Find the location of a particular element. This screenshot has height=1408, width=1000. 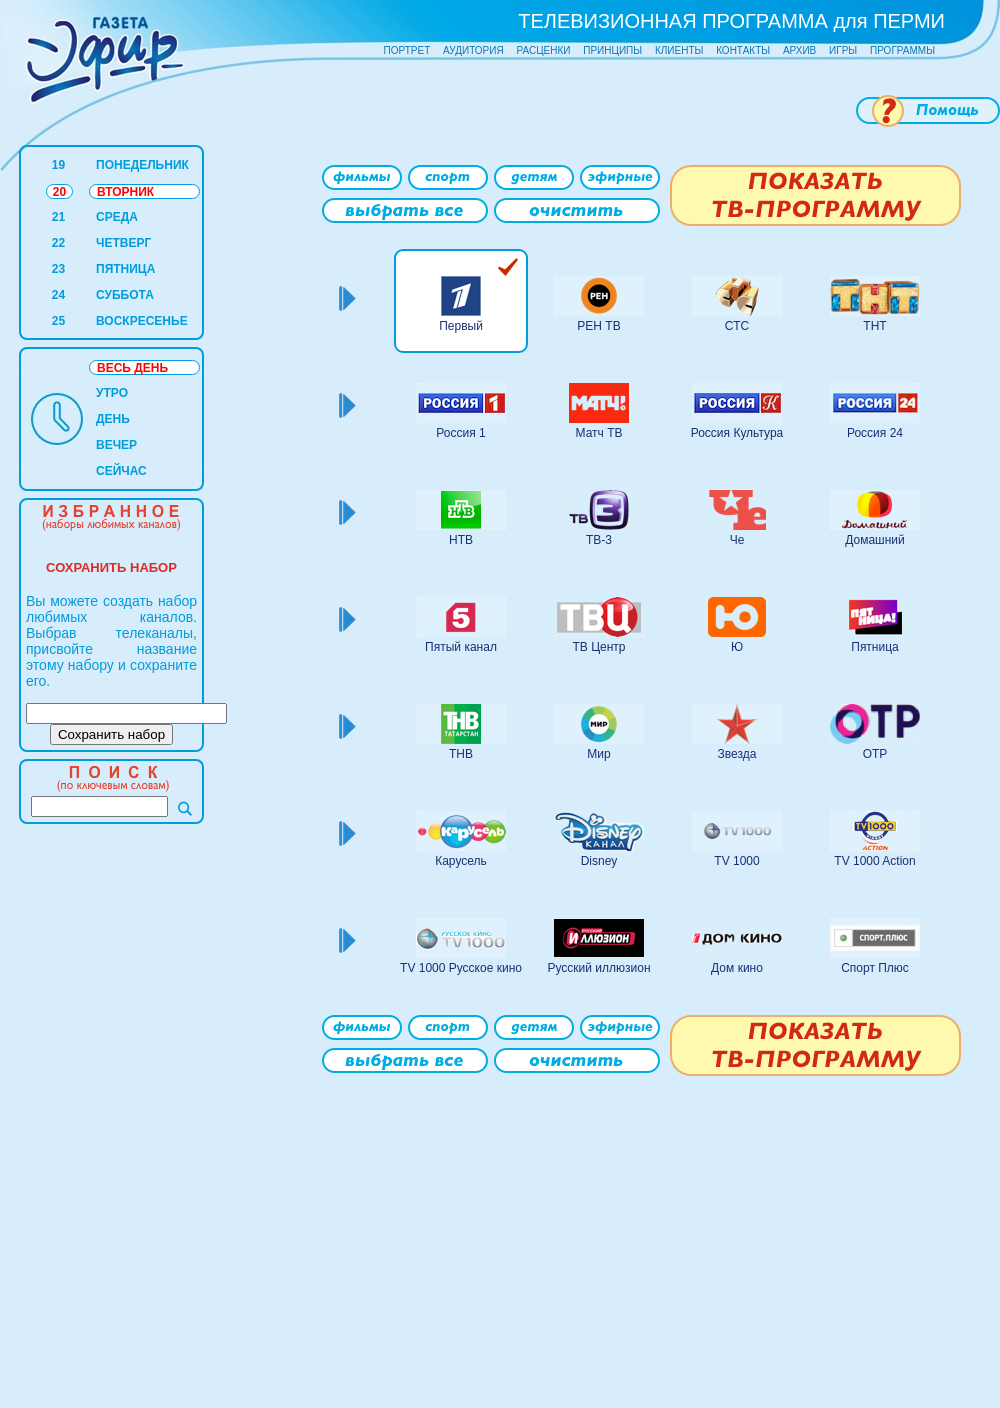

ВЕЧЕР is located at coordinates (116, 445).